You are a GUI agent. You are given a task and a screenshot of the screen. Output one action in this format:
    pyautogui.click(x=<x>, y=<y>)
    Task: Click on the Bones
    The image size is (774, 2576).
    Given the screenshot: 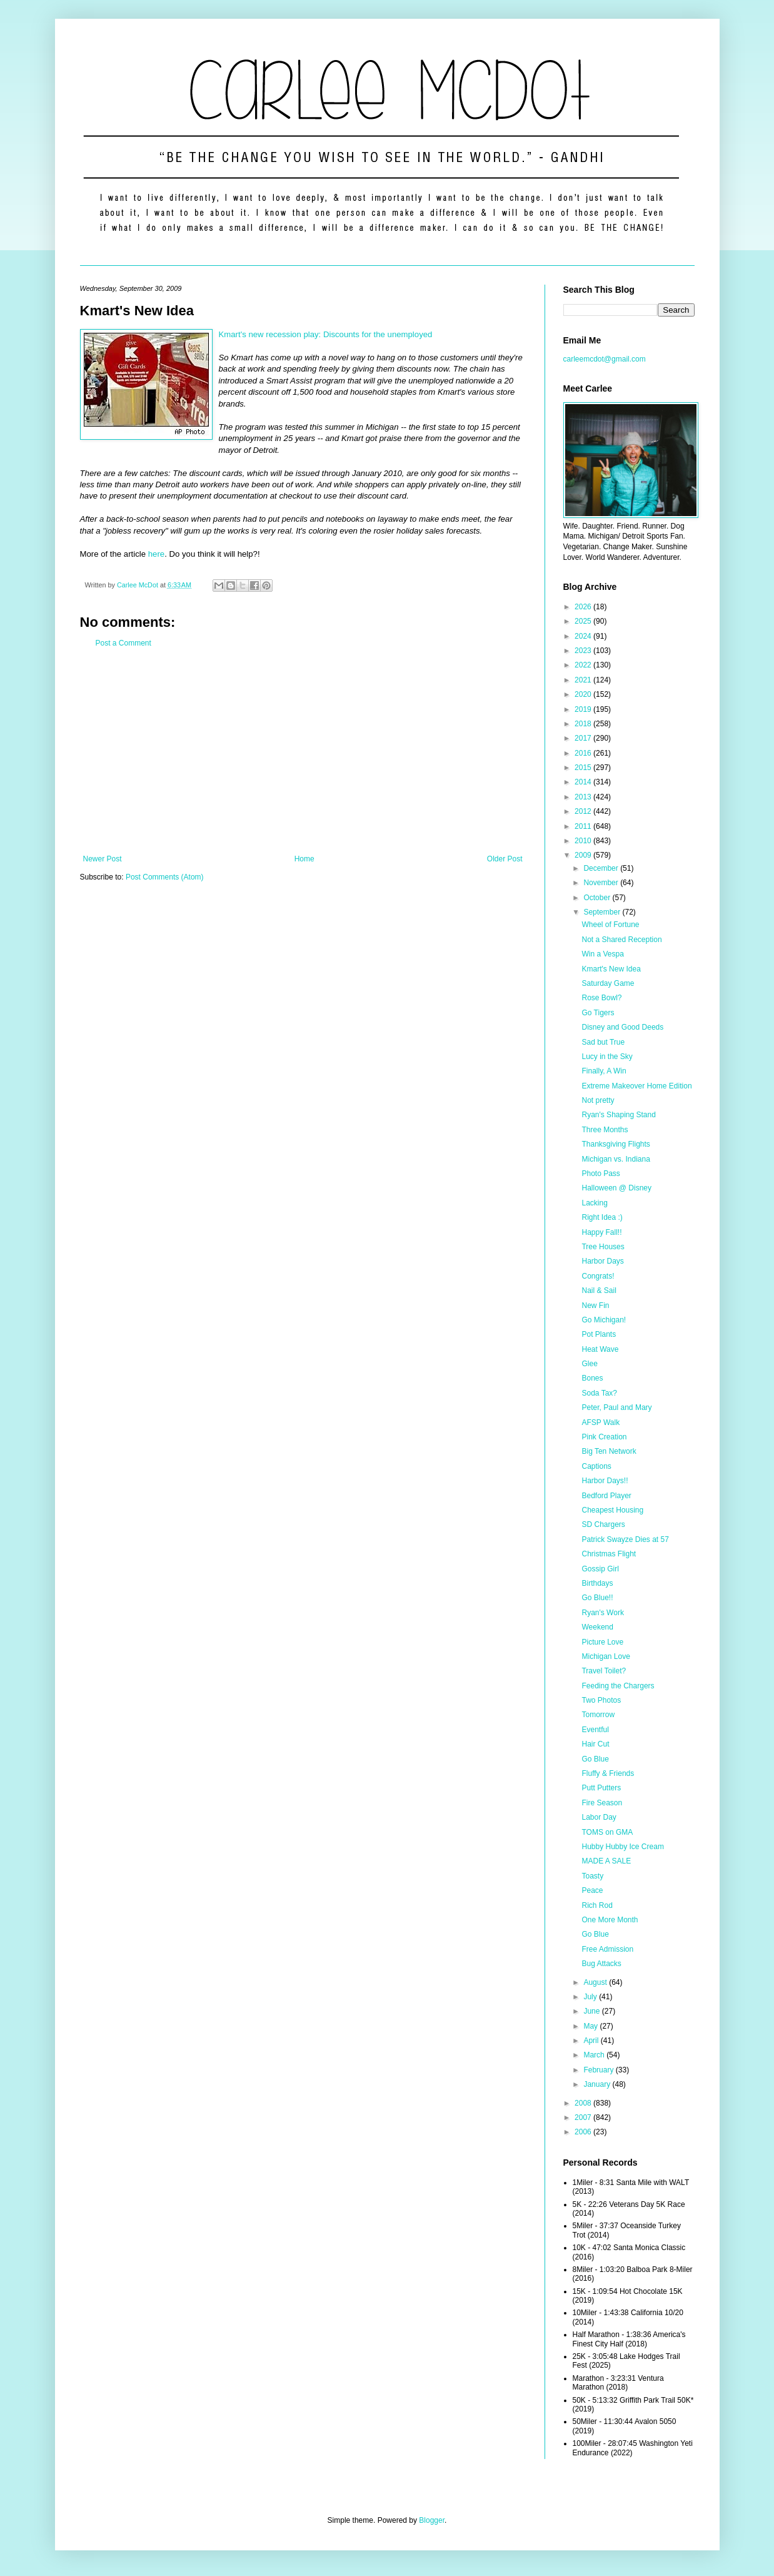 What is the action you would take?
    pyautogui.click(x=592, y=1378)
    